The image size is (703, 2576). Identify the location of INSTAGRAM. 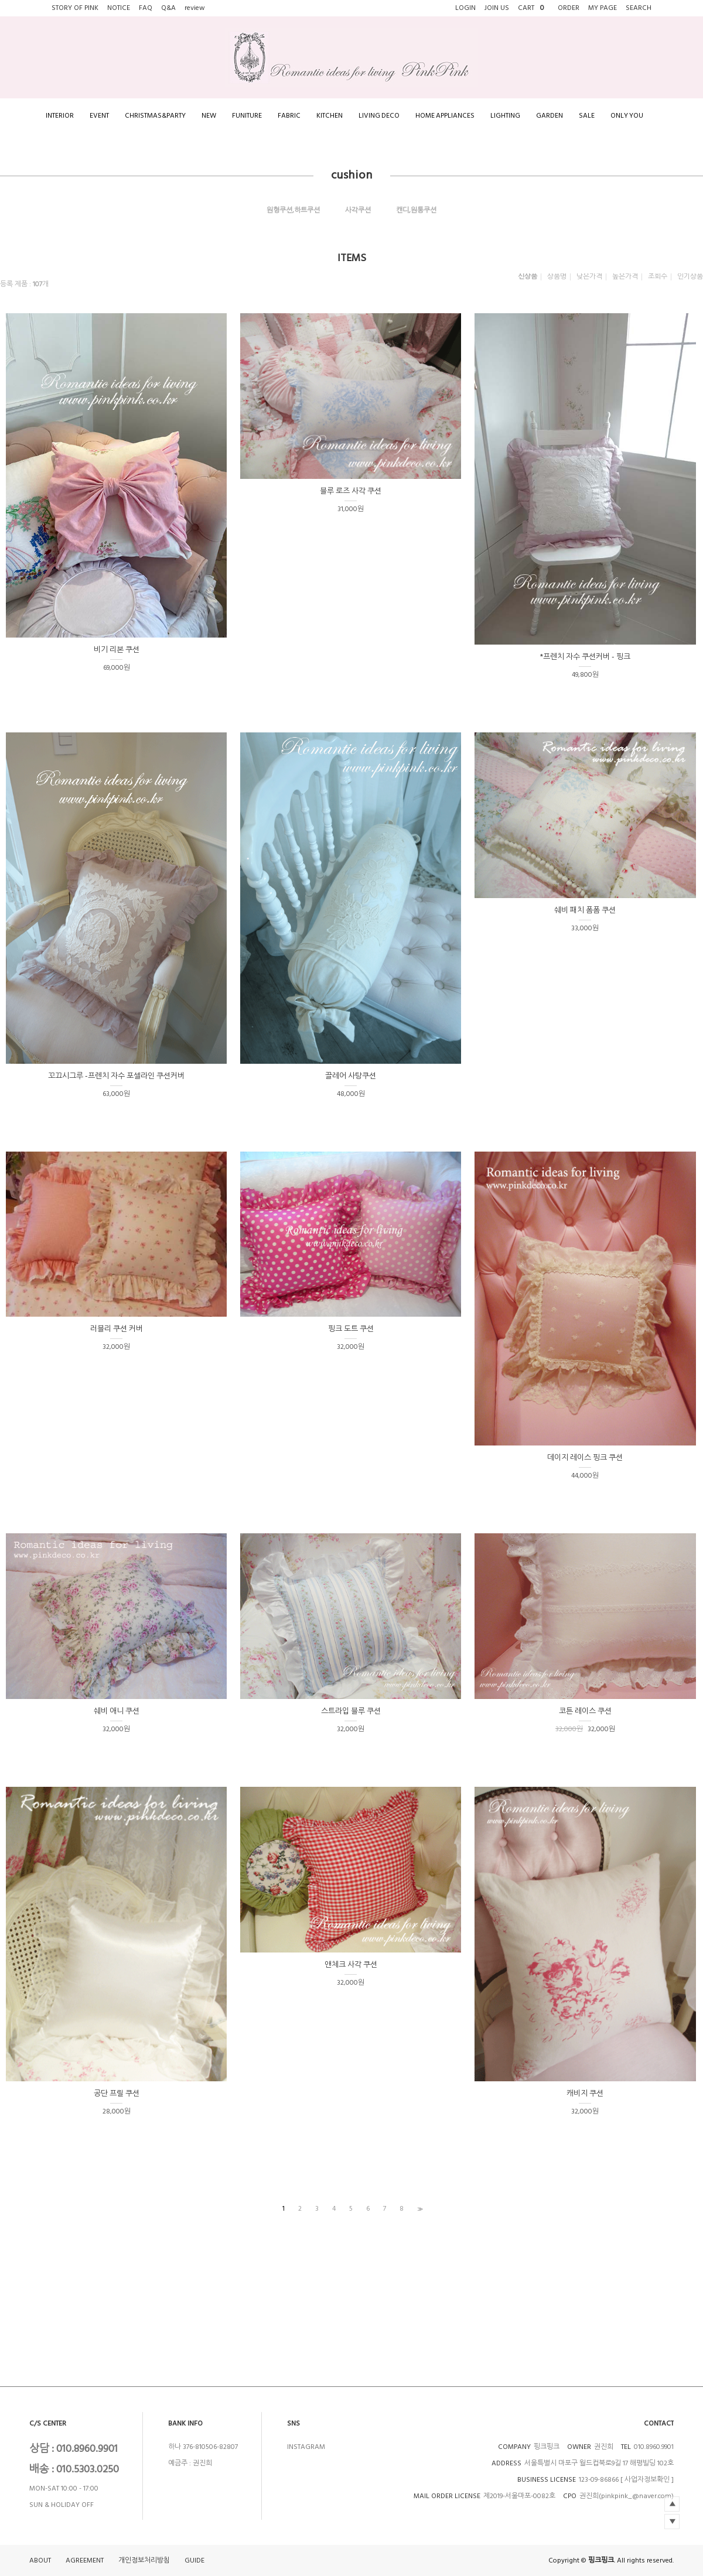
(306, 2447).